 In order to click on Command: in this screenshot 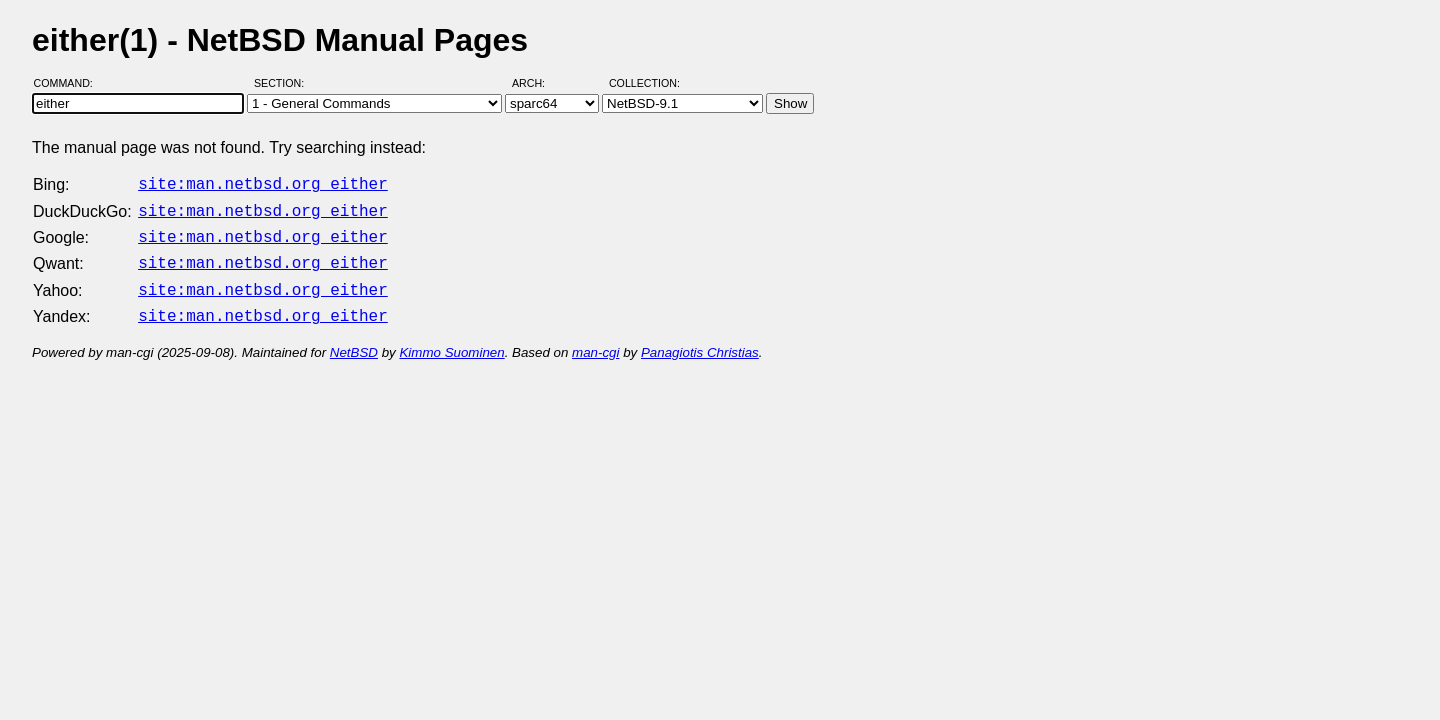, I will do `click(69, 83)`.